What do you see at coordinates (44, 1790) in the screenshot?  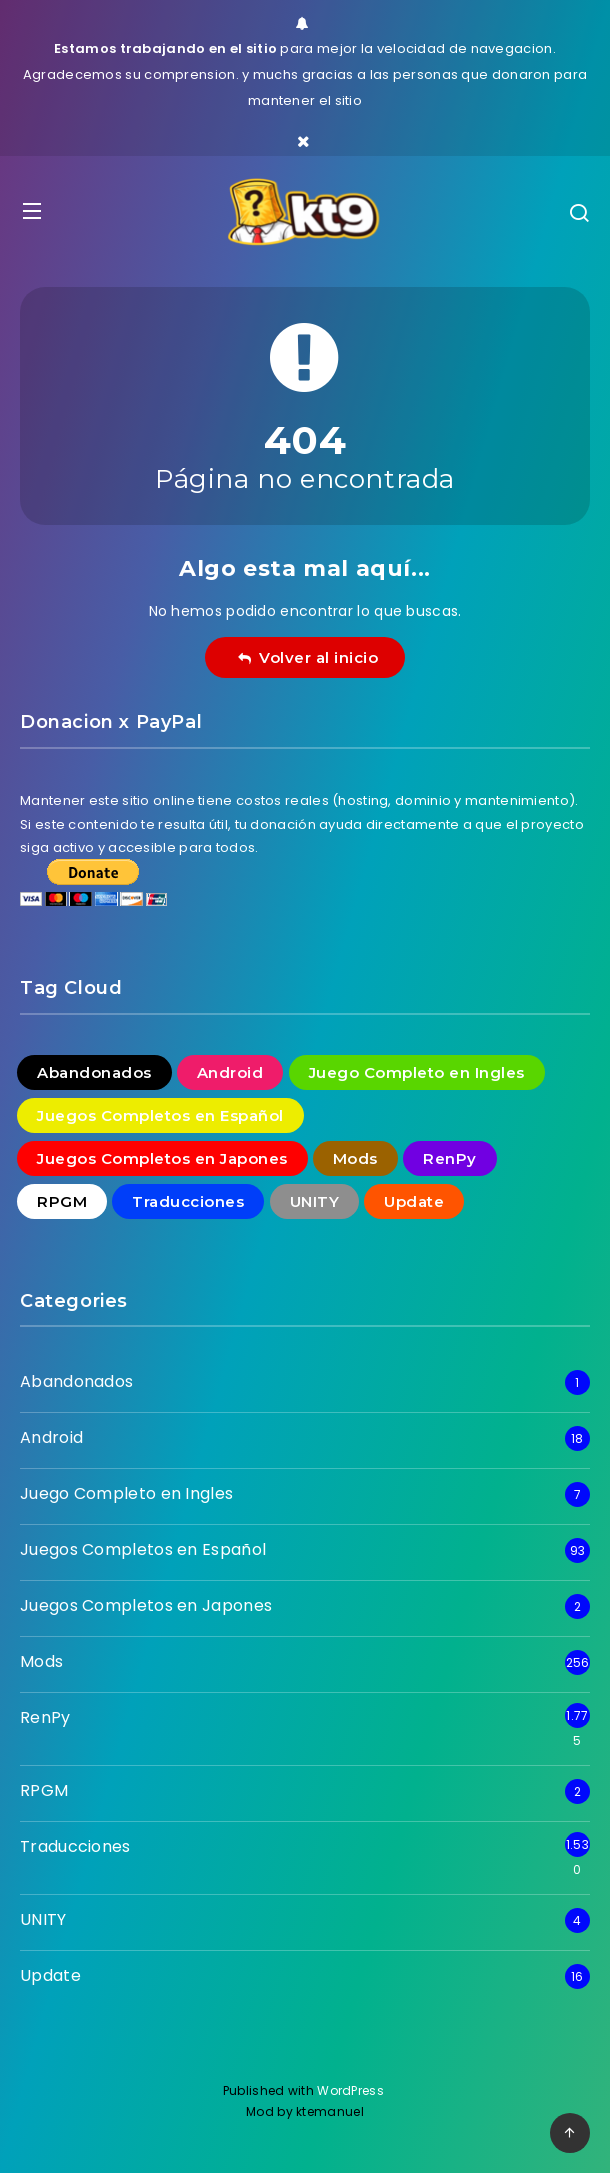 I see `RPGM` at bounding box center [44, 1790].